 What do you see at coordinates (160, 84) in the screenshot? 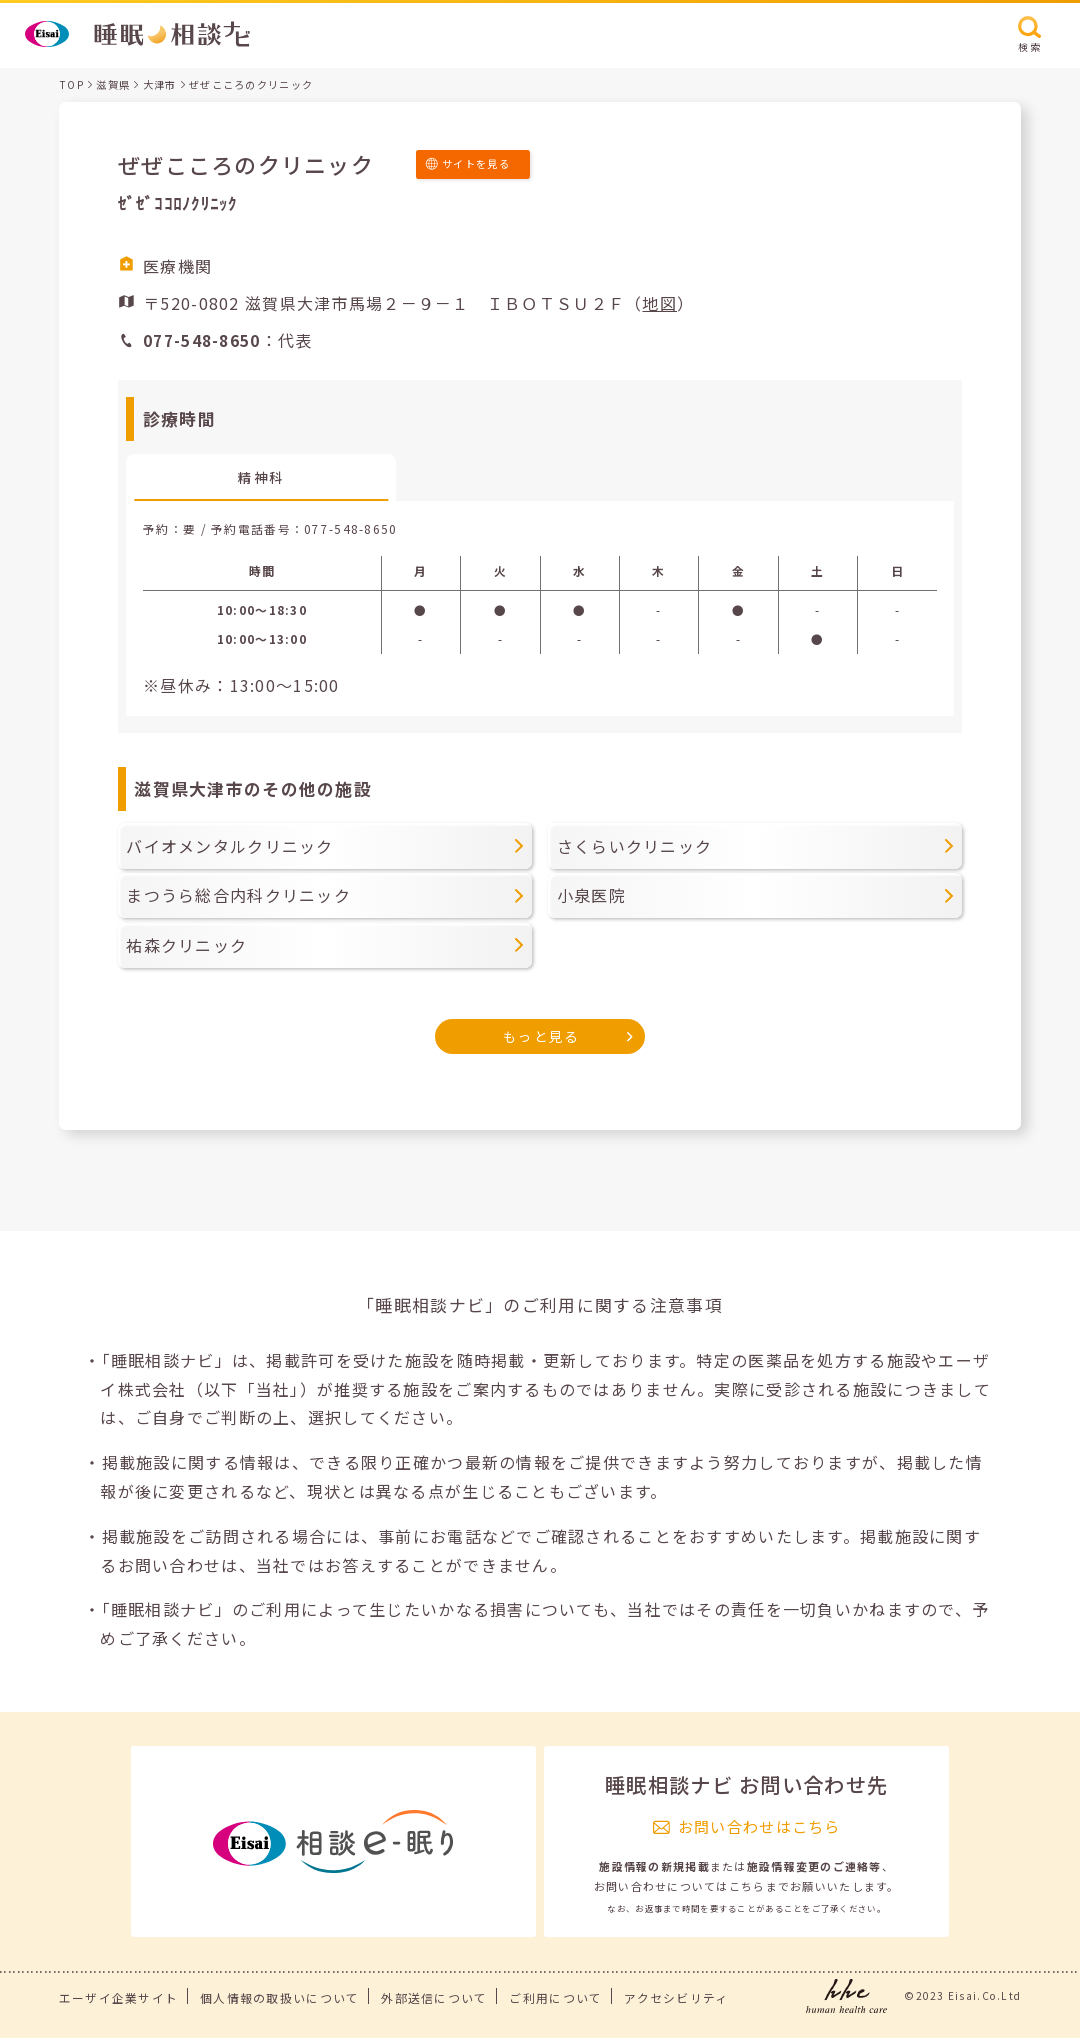
I see `大津市` at bounding box center [160, 84].